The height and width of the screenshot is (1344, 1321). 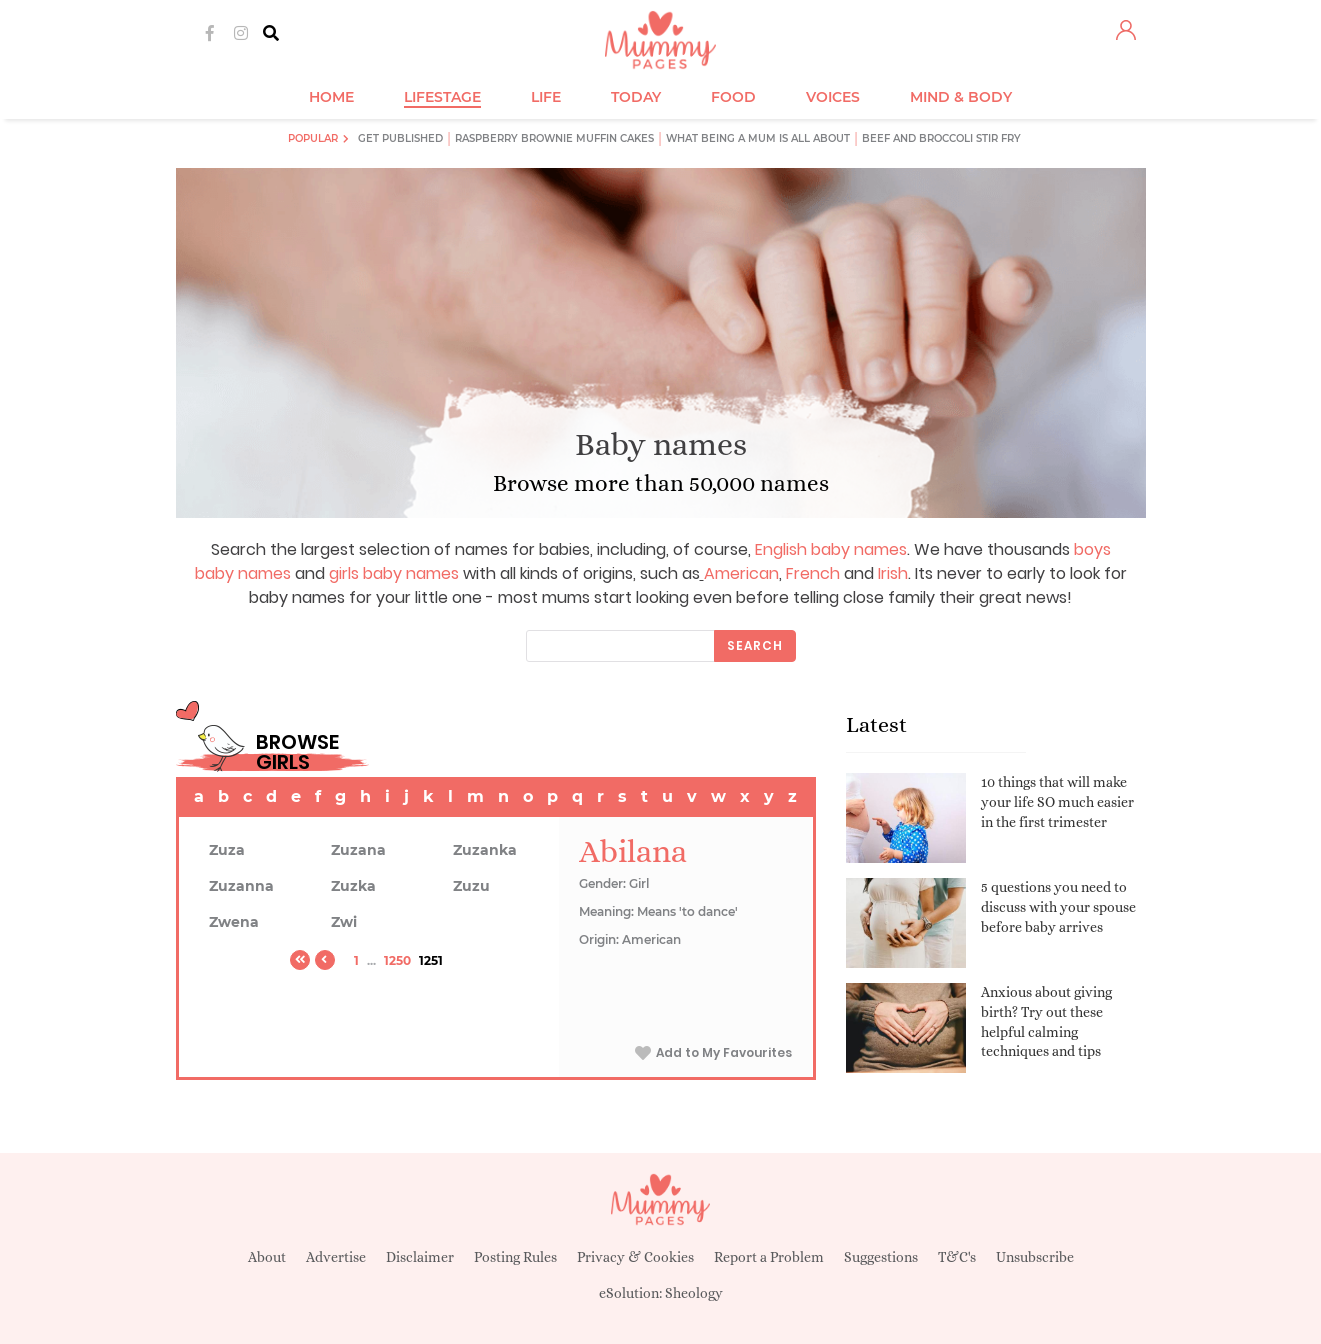 I want to click on Advertise, so click(x=336, y=1257).